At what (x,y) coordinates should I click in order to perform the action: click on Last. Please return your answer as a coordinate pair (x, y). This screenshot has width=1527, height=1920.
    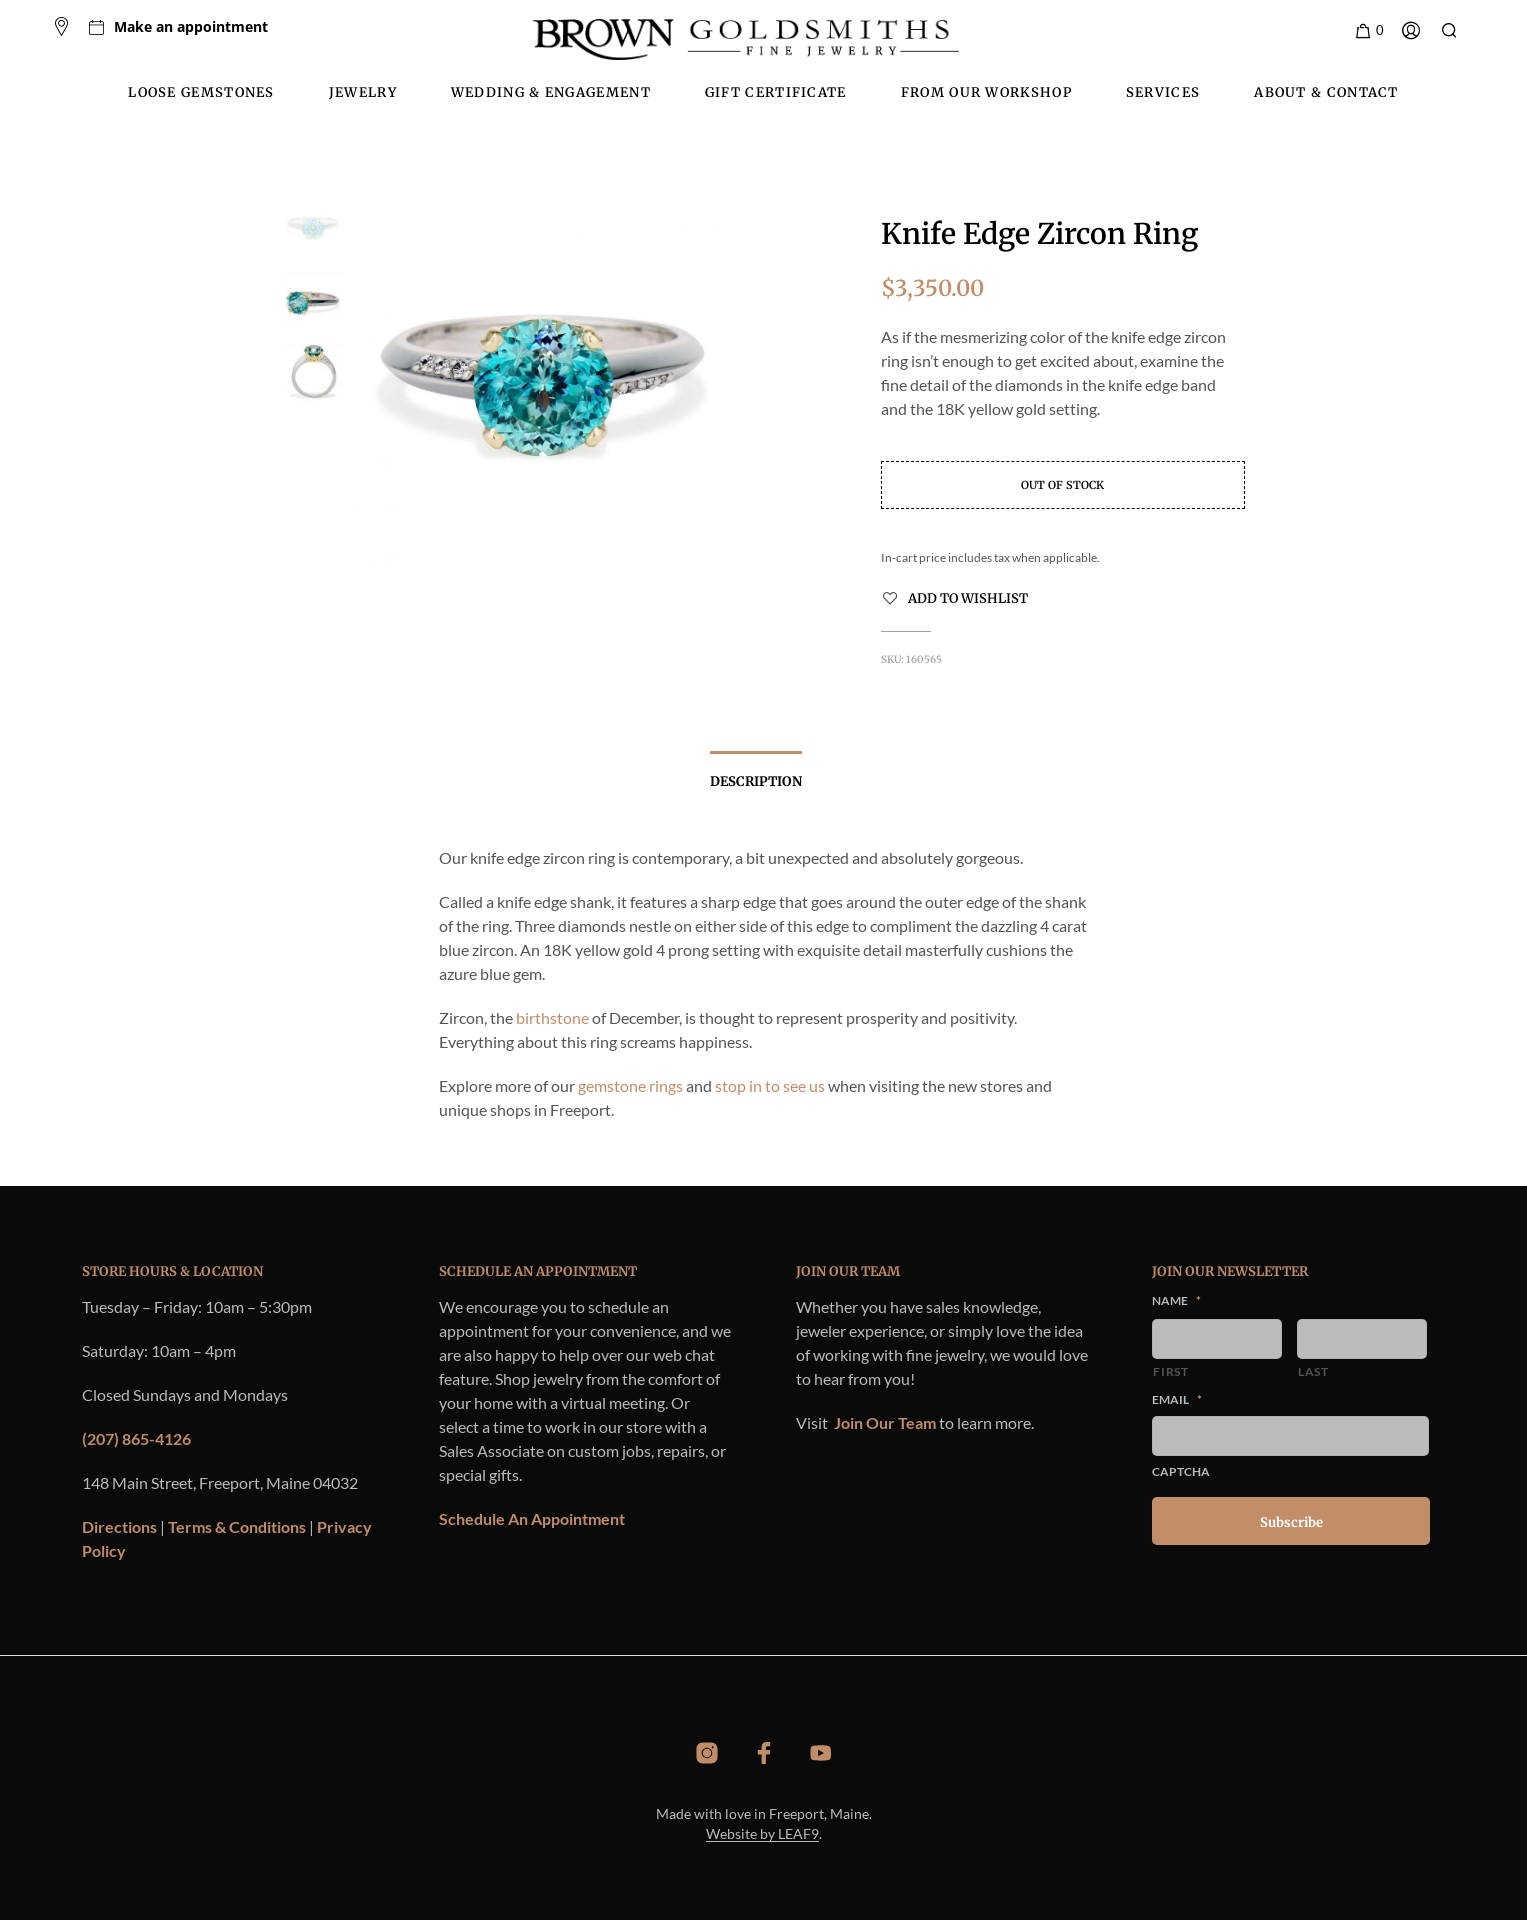
    Looking at the image, I should click on (1313, 1371).